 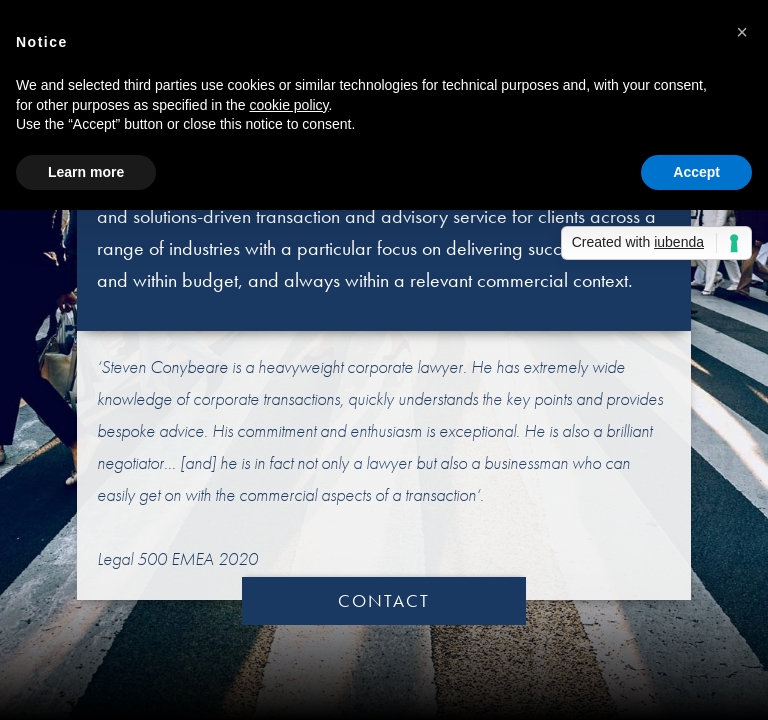 What do you see at coordinates (742, 32) in the screenshot?
I see `[button]` at bounding box center [742, 32].